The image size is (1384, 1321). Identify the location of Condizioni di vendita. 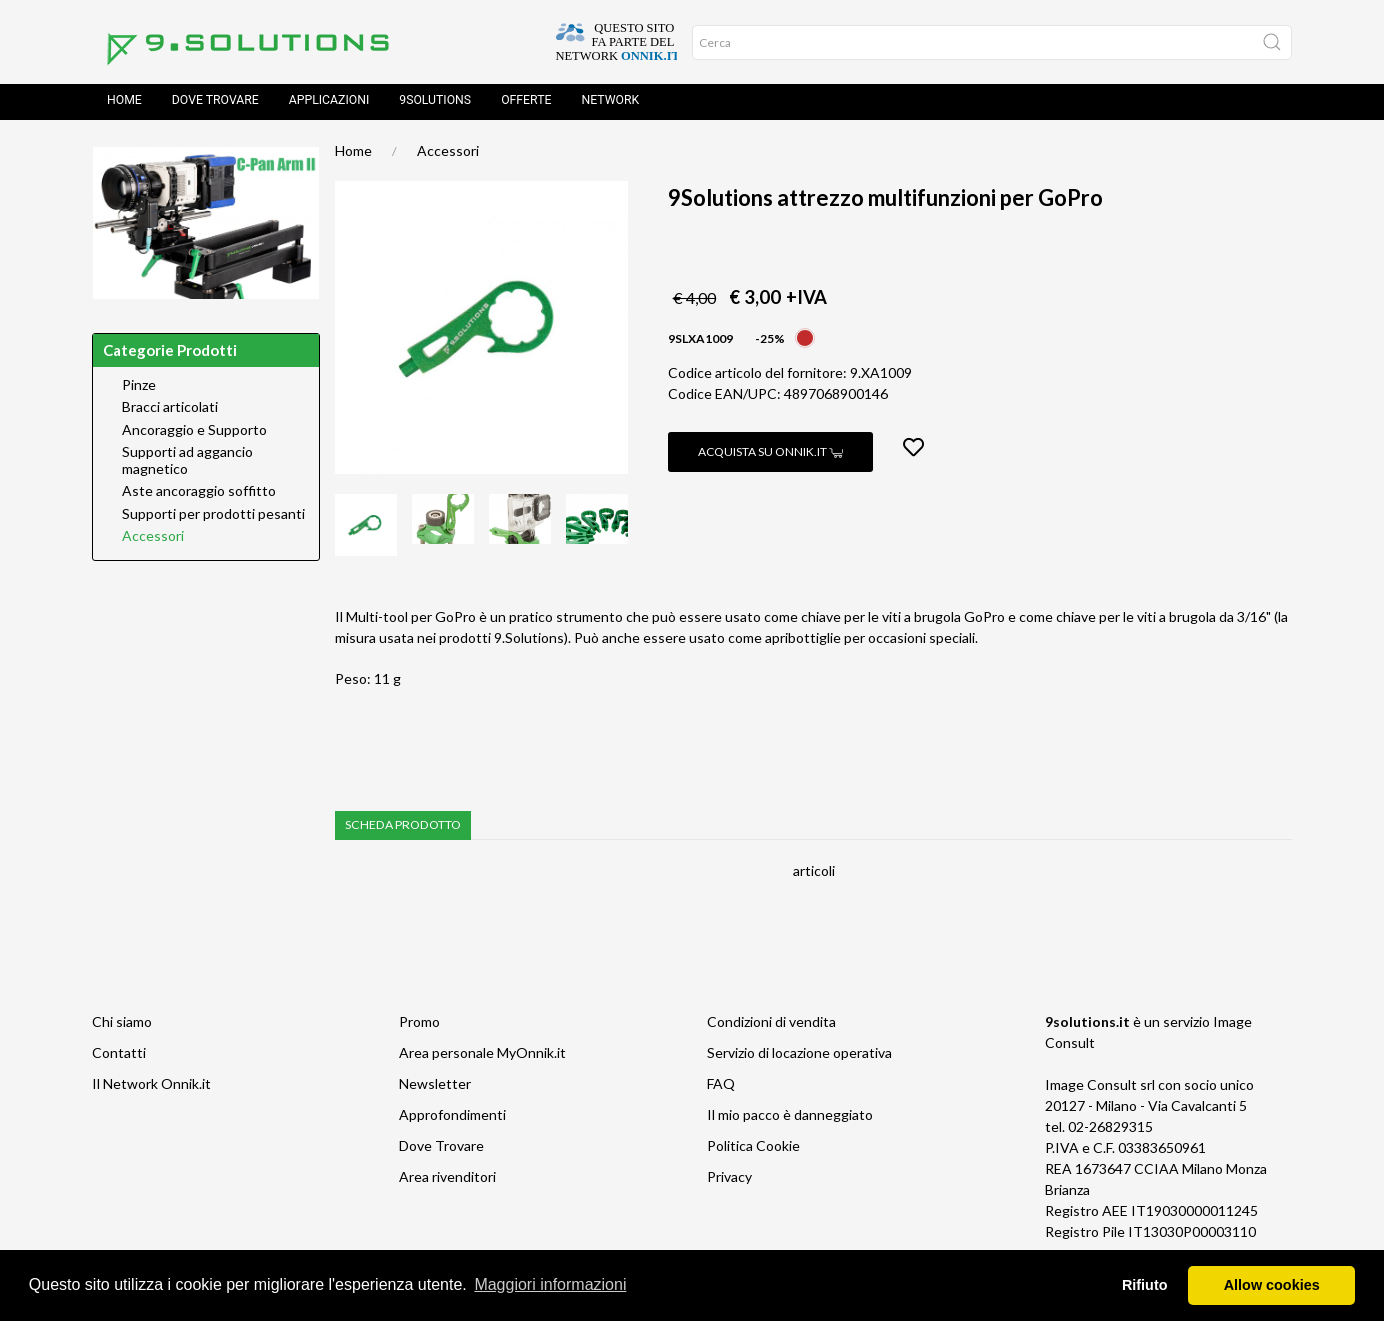
(771, 1025).